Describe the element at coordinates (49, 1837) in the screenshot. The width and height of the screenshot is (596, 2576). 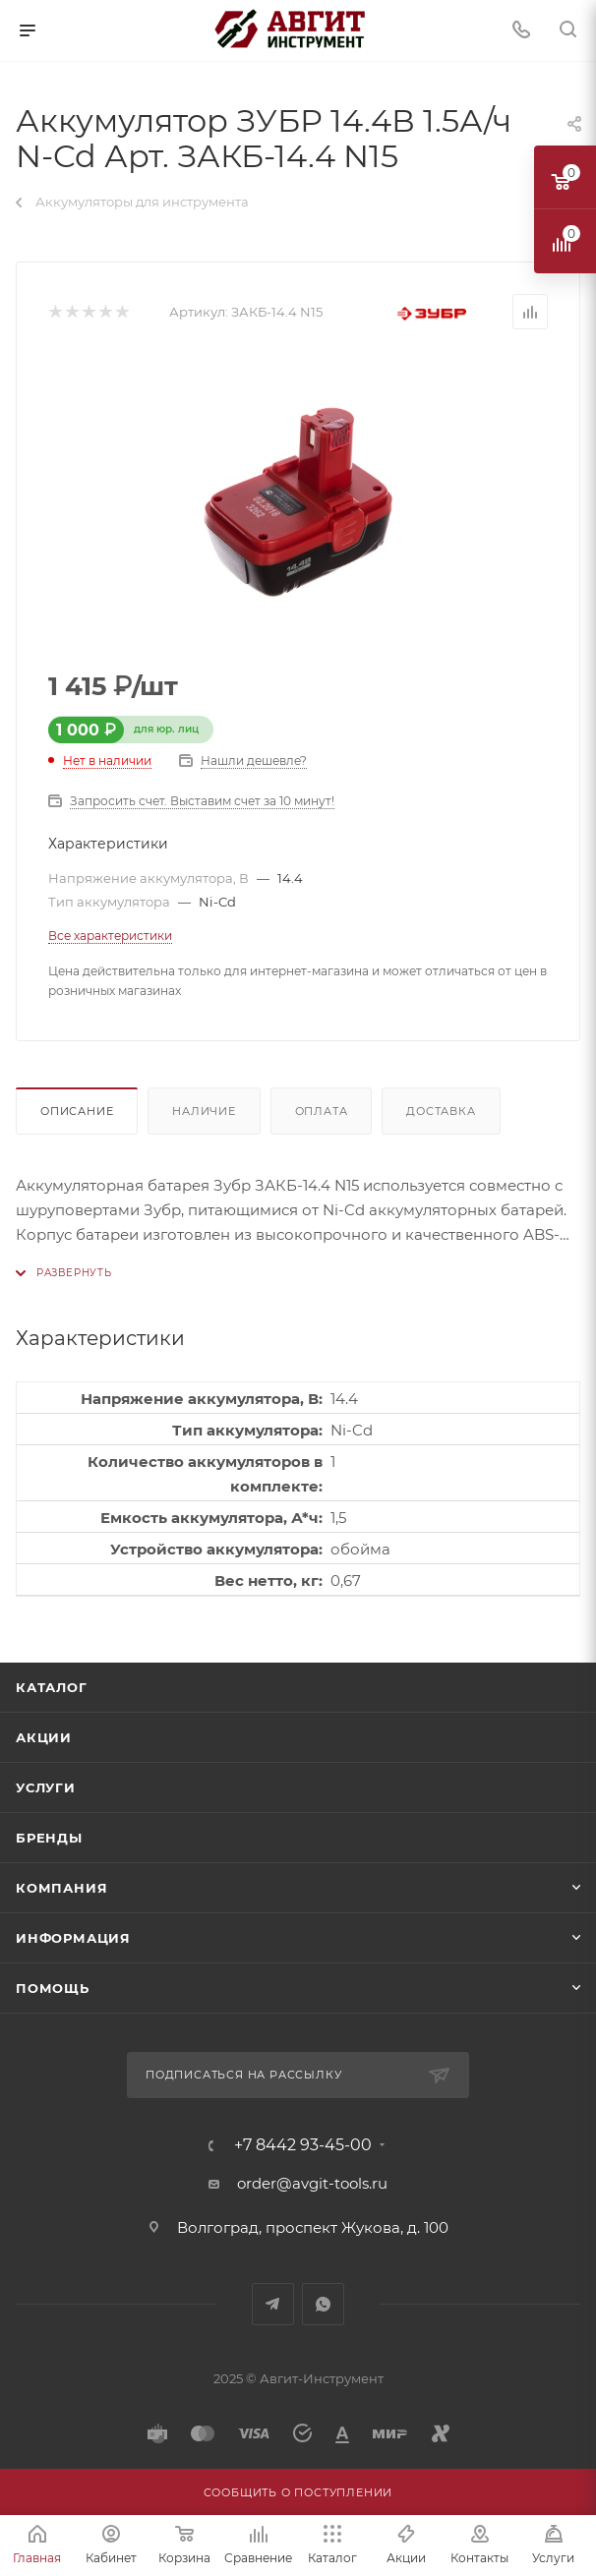
I see `Бренды` at that location.